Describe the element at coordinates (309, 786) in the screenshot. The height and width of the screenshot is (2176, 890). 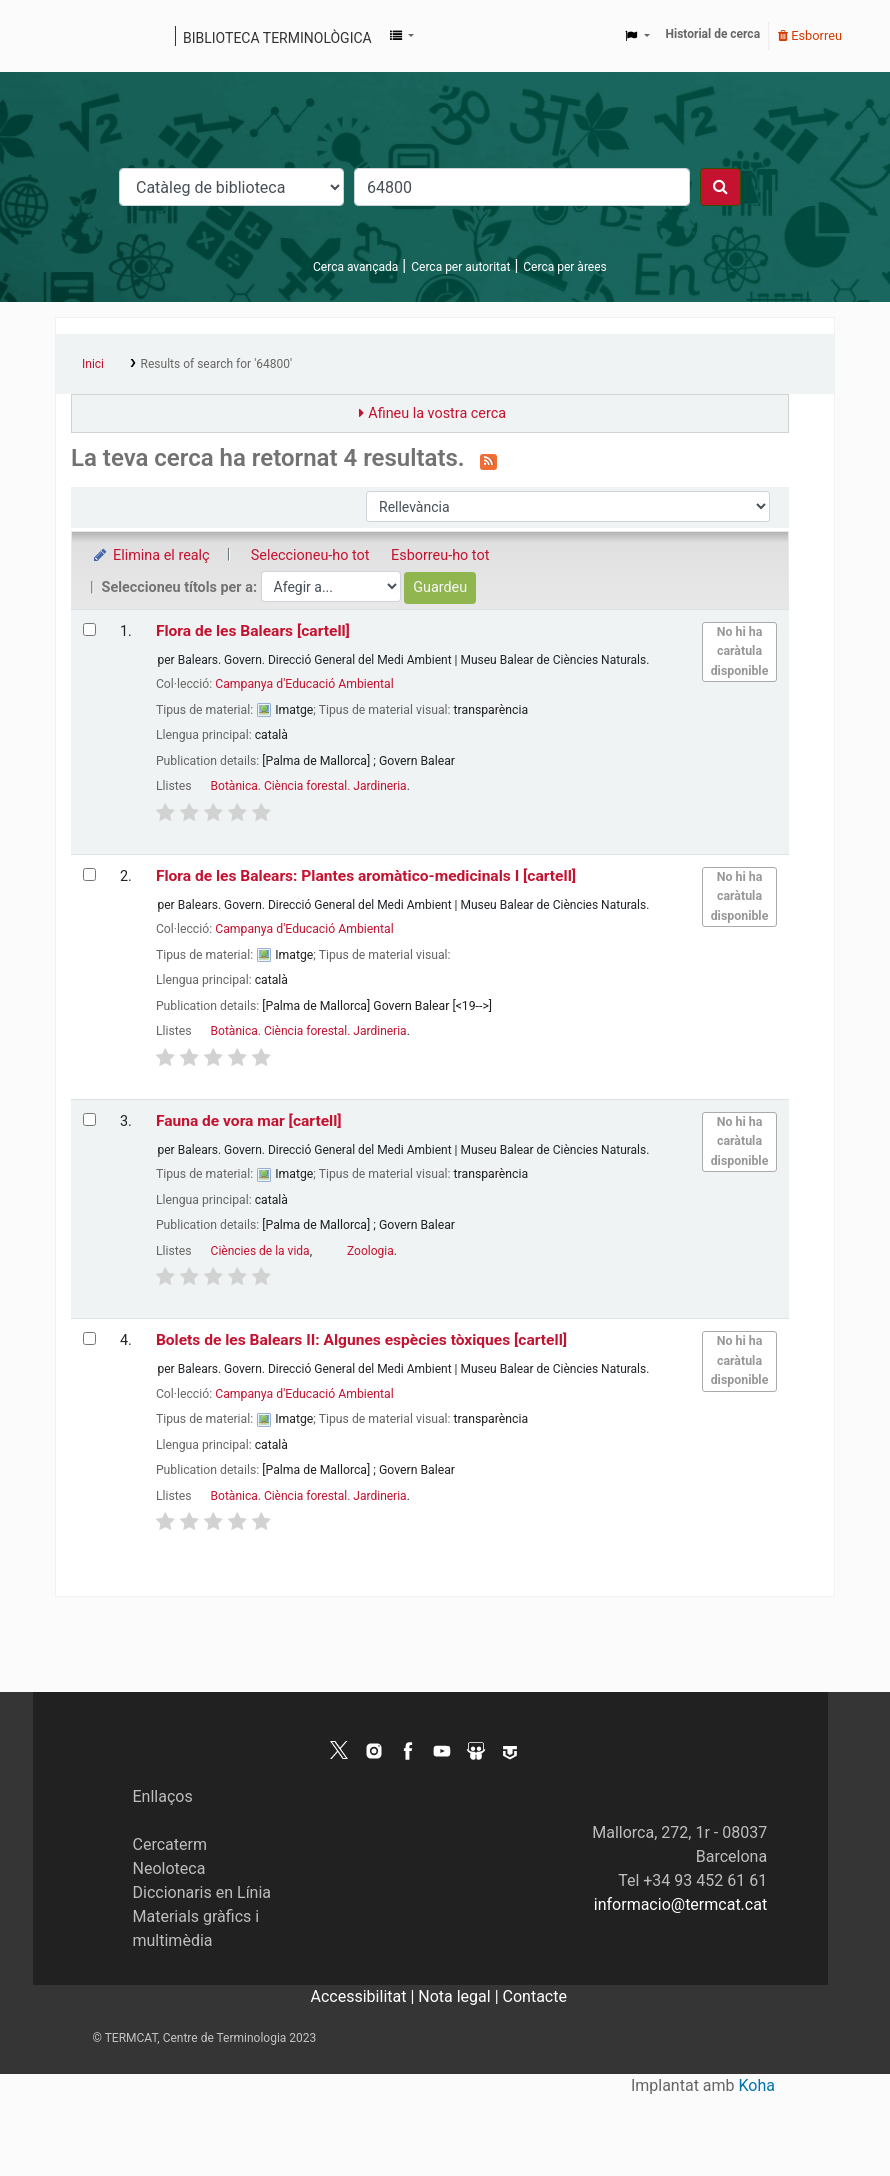
I see `Botànica. Ciència forestal. Jardineria` at that location.